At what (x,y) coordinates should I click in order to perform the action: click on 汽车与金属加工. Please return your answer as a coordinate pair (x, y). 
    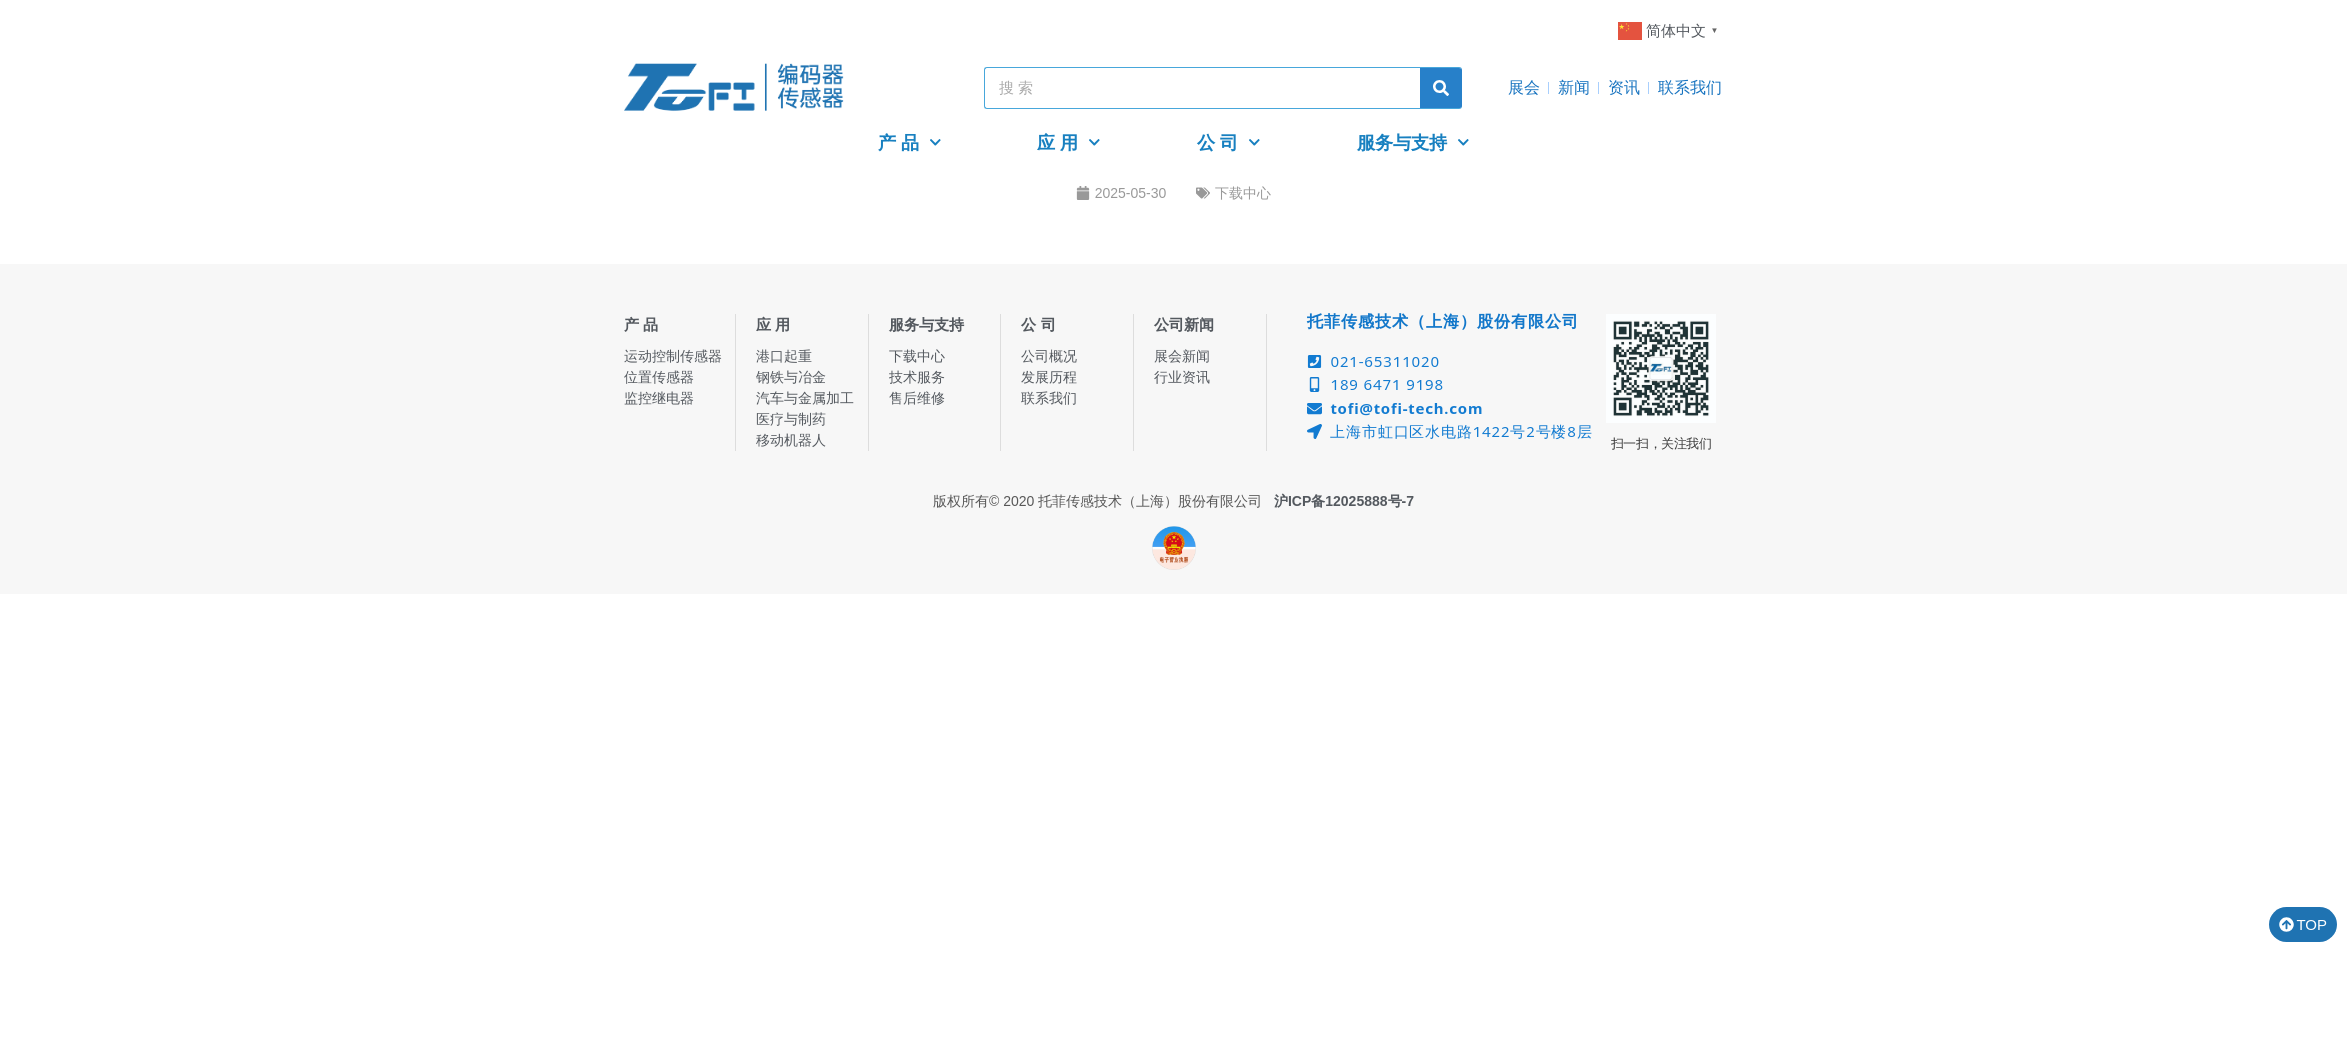
    Looking at the image, I should click on (805, 398).